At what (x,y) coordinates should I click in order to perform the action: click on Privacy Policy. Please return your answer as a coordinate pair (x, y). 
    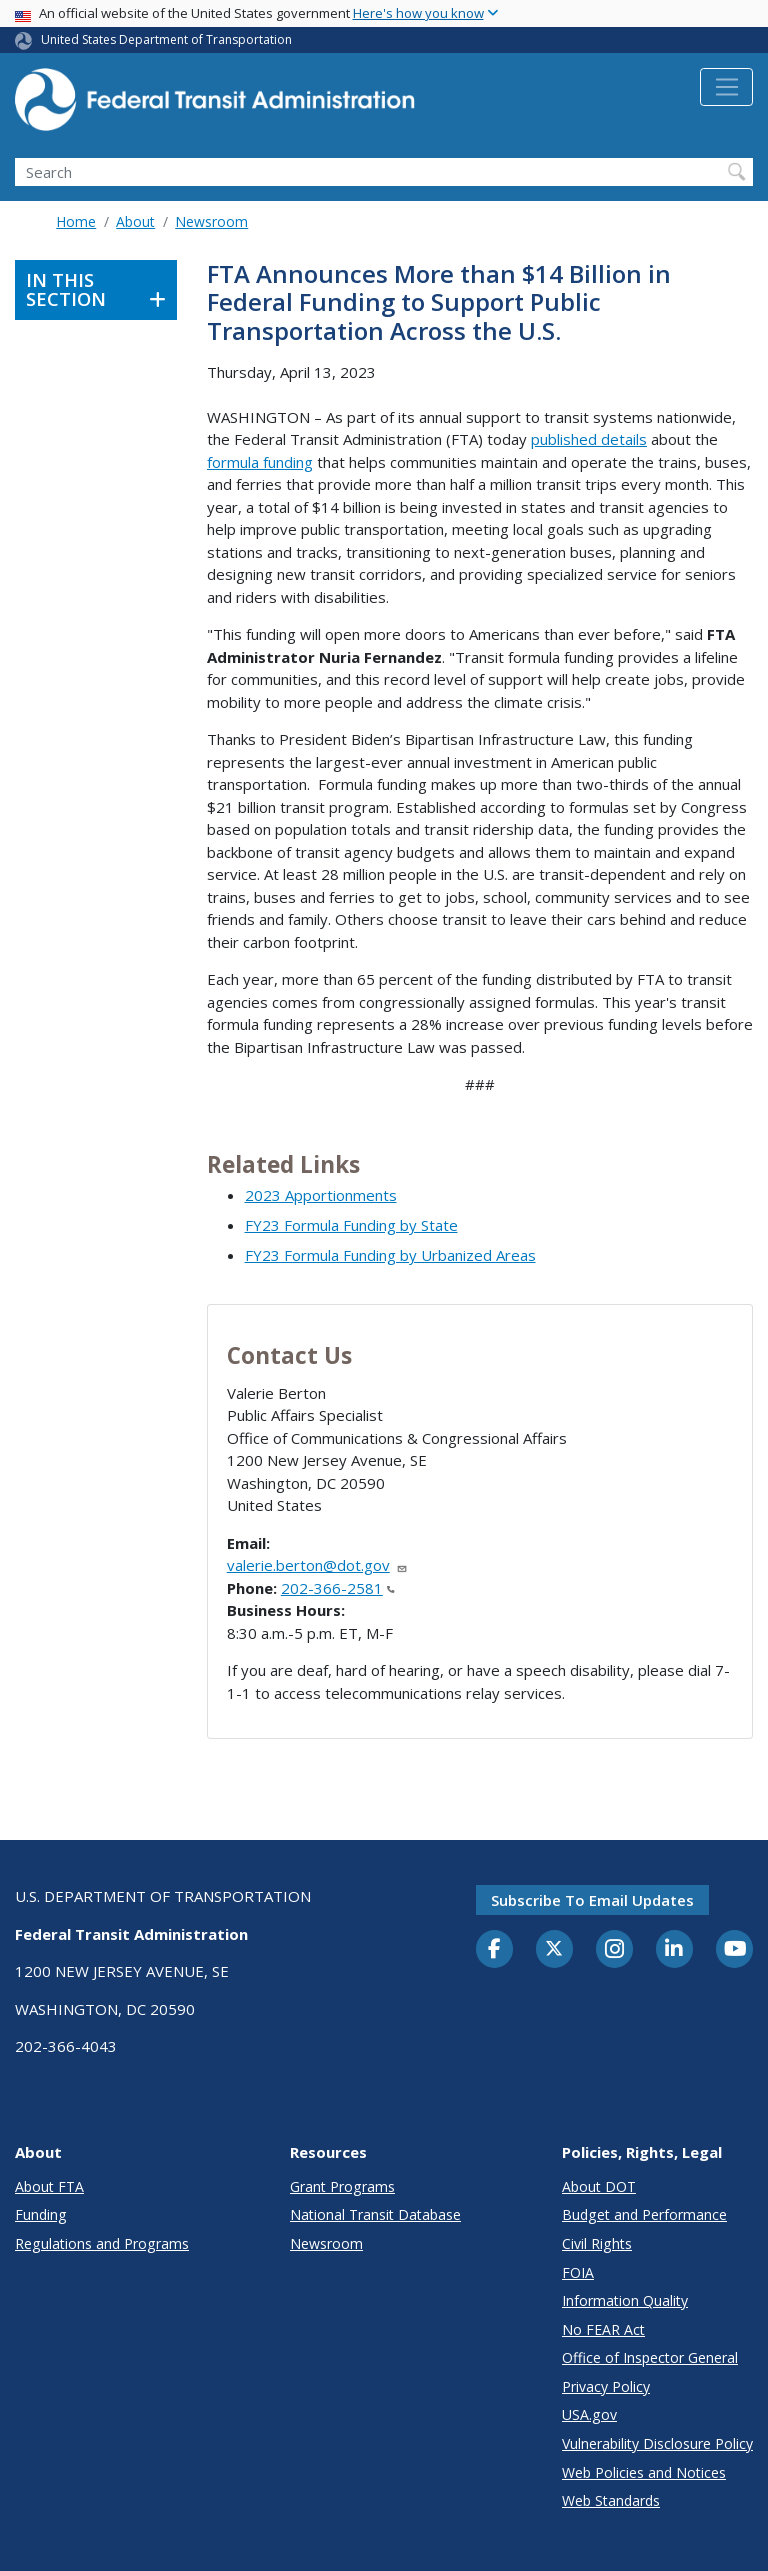
    Looking at the image, I should click on (606, 2386).